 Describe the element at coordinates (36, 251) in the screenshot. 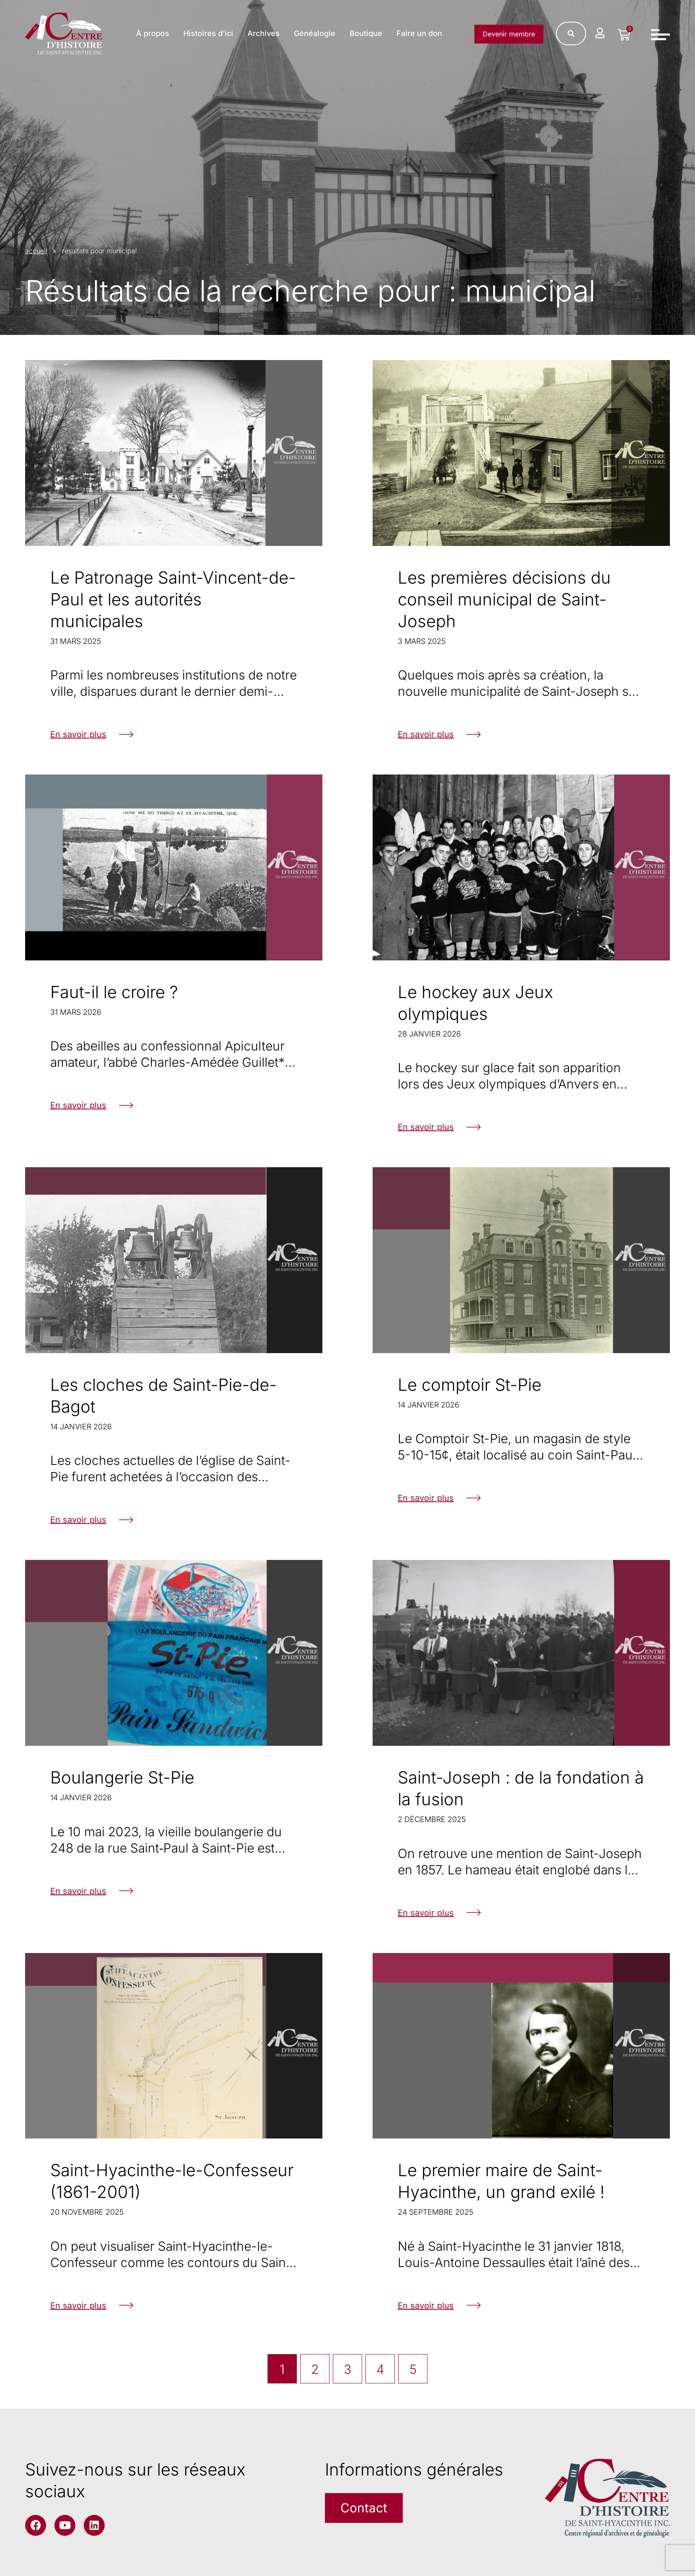

I see `accueil` at that location.